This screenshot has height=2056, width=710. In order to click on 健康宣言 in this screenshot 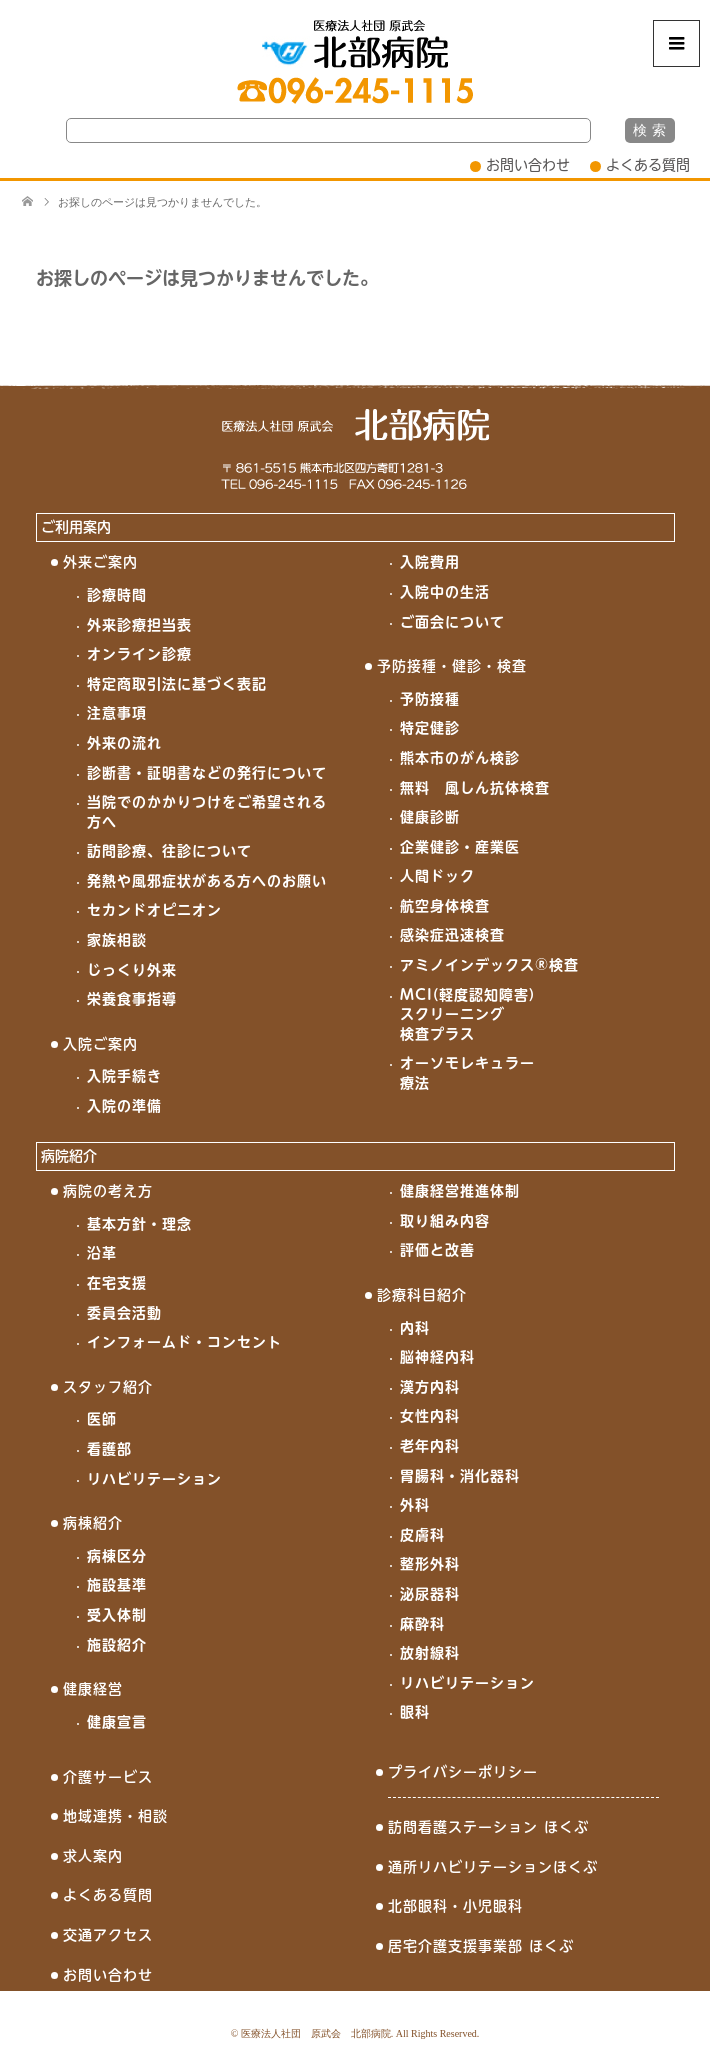, I will do `click(117, 1722)`.